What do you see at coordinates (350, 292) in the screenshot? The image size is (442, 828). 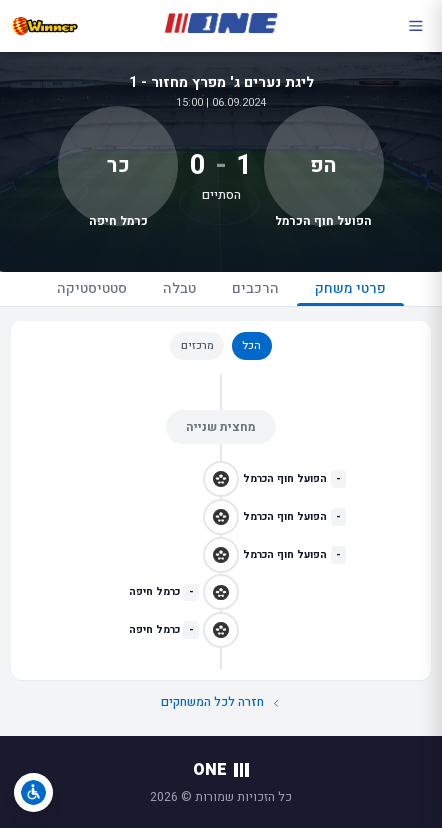 I see `פרטי משחק` at bounding box center [350, 292].